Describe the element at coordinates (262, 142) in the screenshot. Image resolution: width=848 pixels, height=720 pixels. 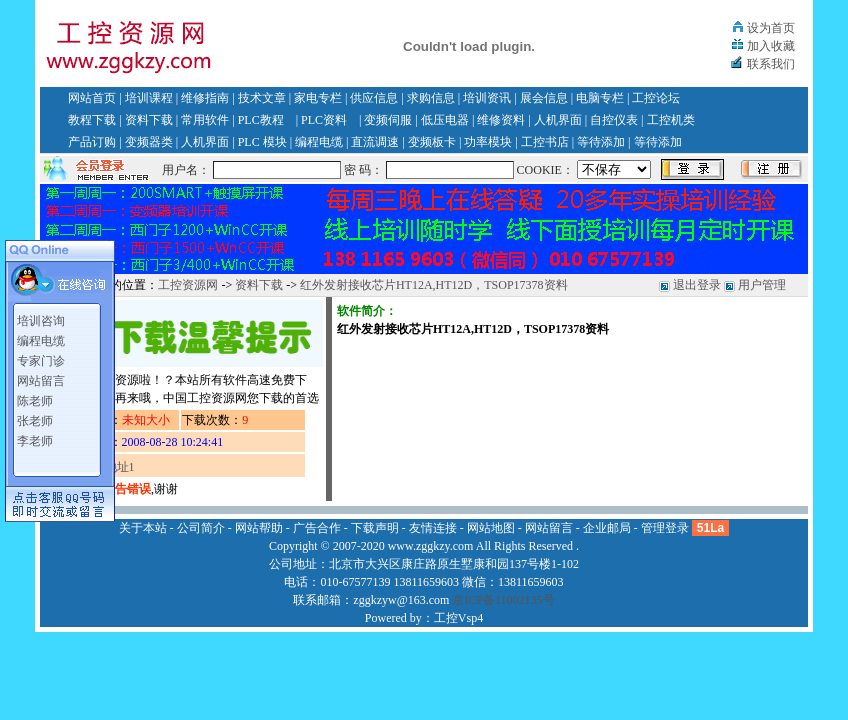
I see `PLC 模块` at that location.